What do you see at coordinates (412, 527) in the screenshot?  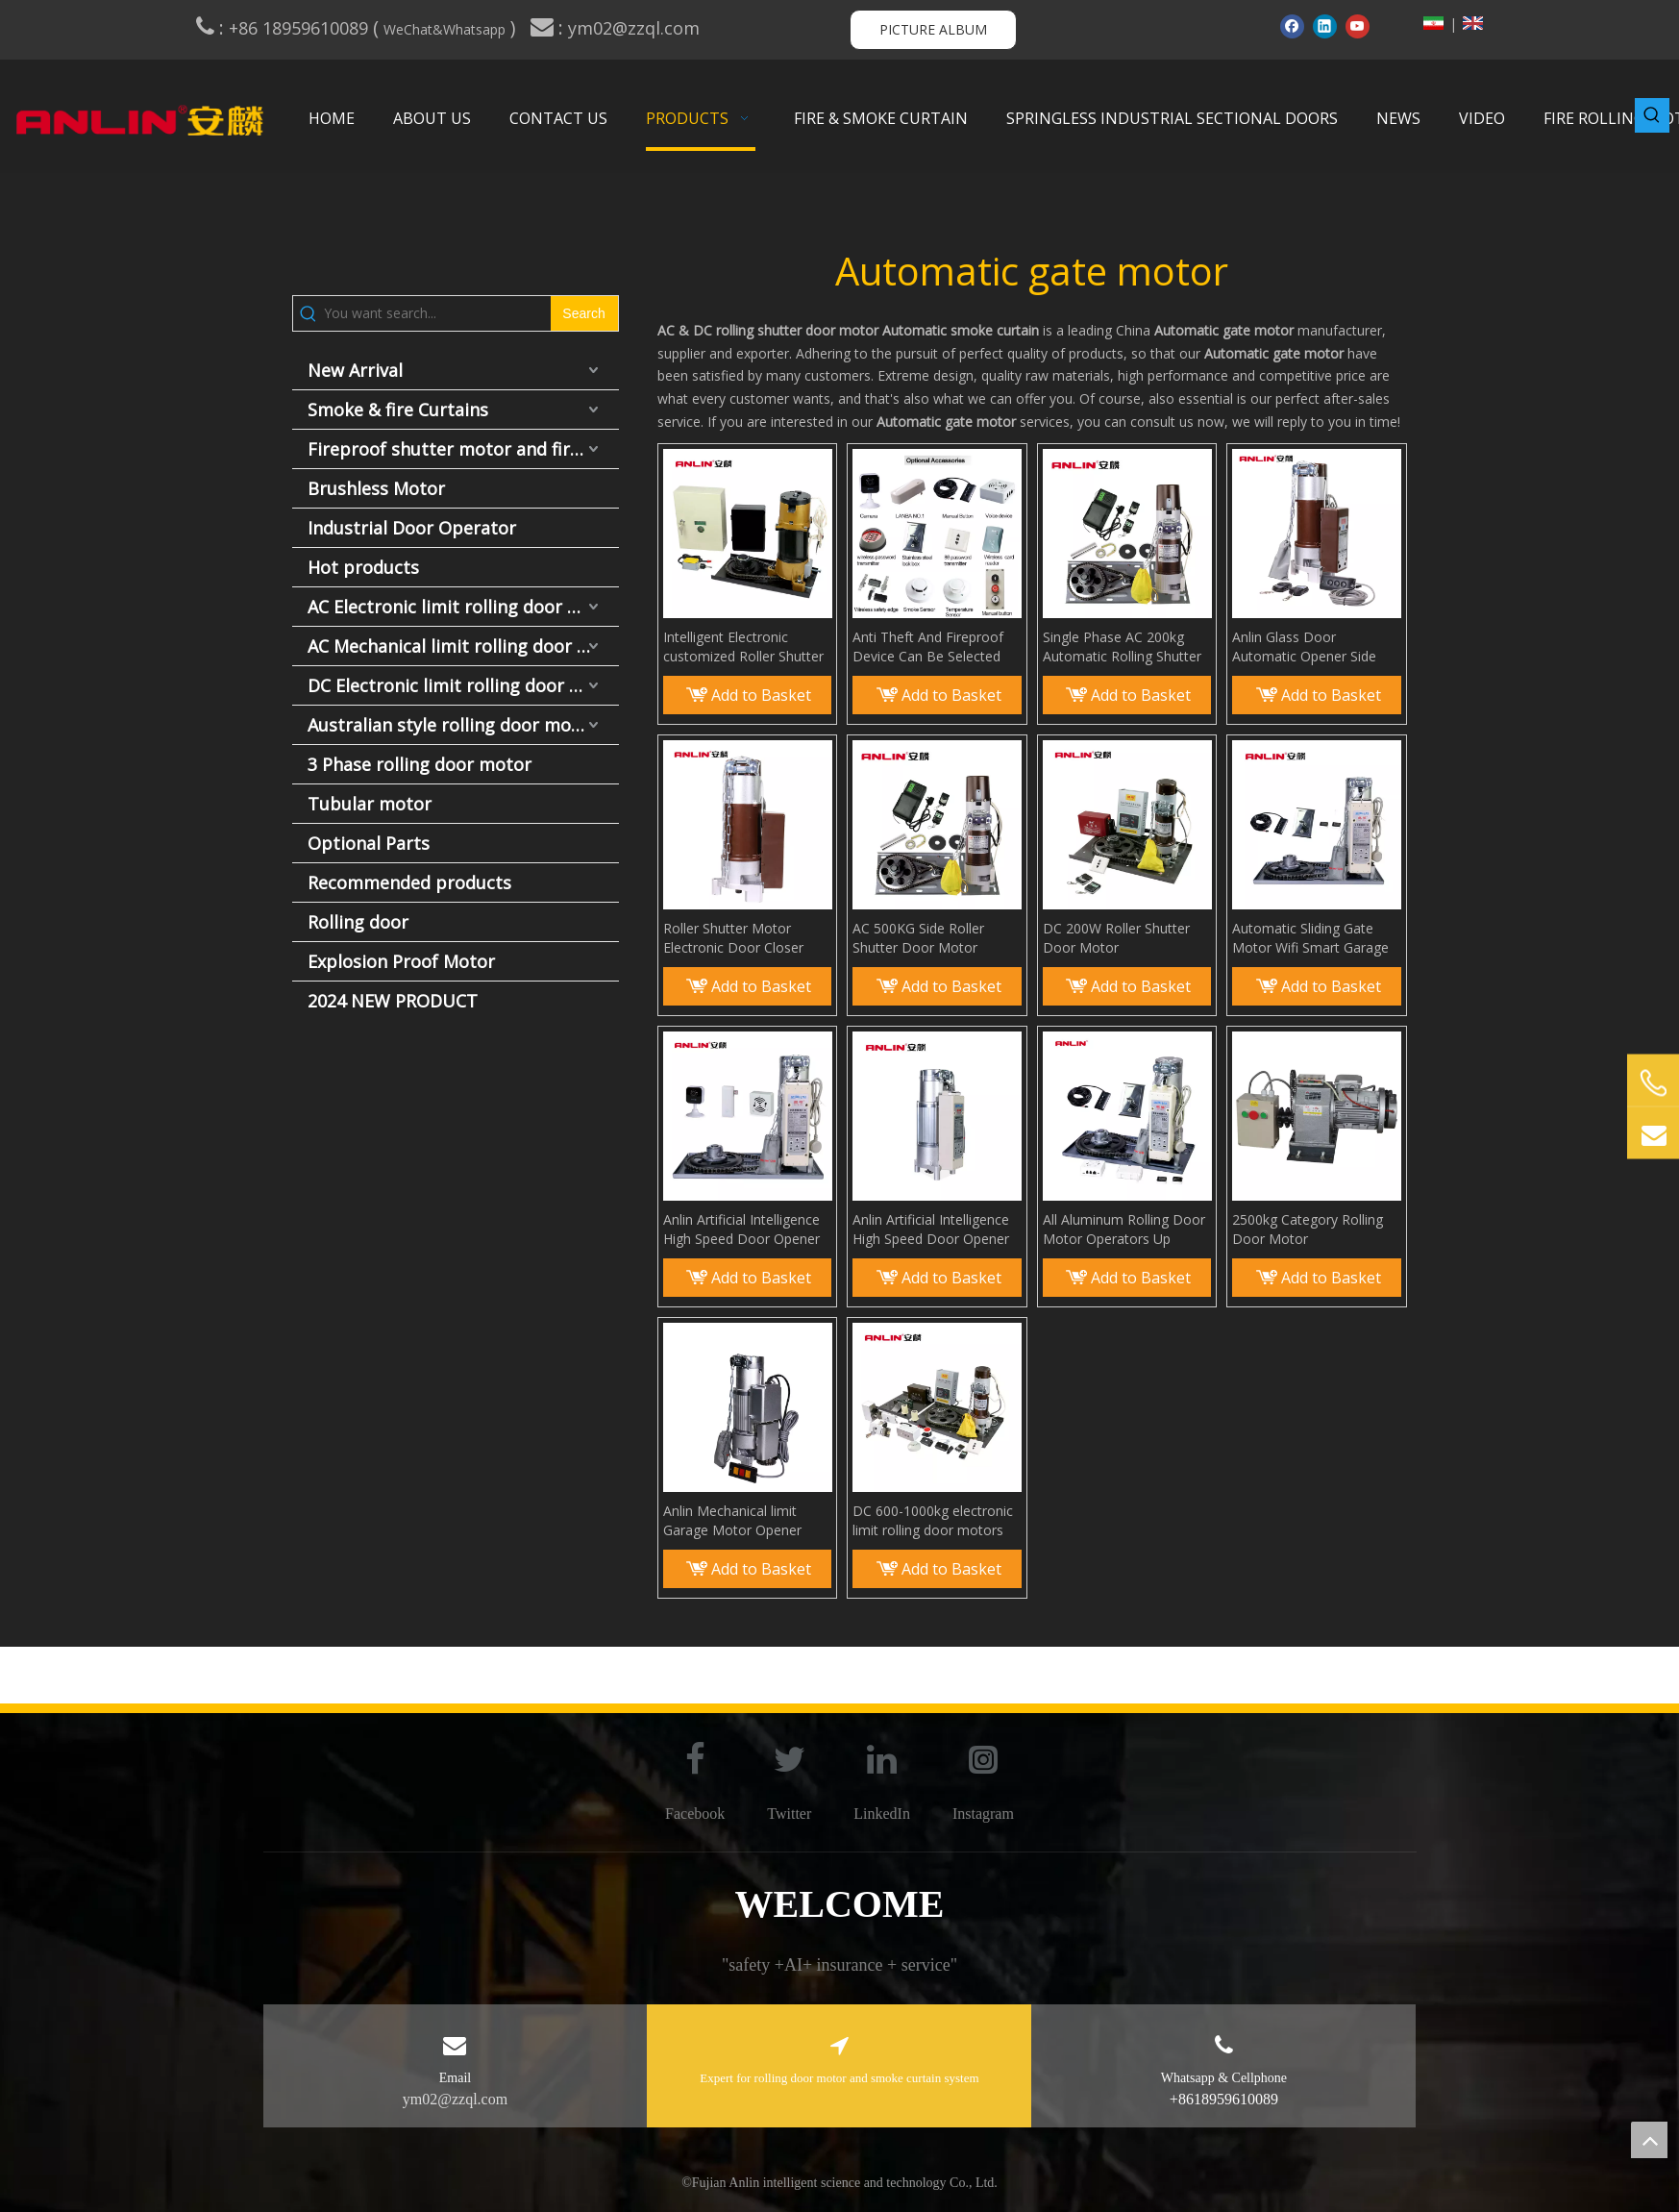 I see `Industrial Door Operator` at bounding box center [412, 527].